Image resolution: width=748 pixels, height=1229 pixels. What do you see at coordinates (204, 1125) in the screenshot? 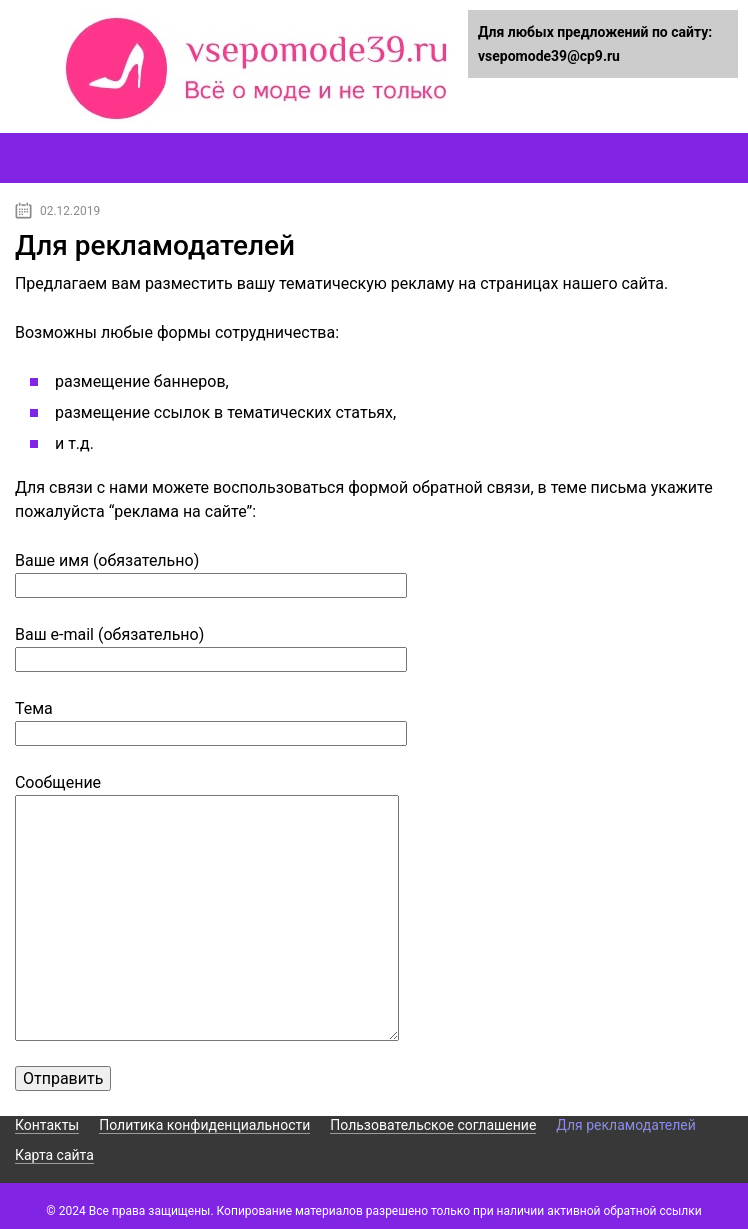
I see `Политика конфиденциальности` at bounding box center [204, 1125].